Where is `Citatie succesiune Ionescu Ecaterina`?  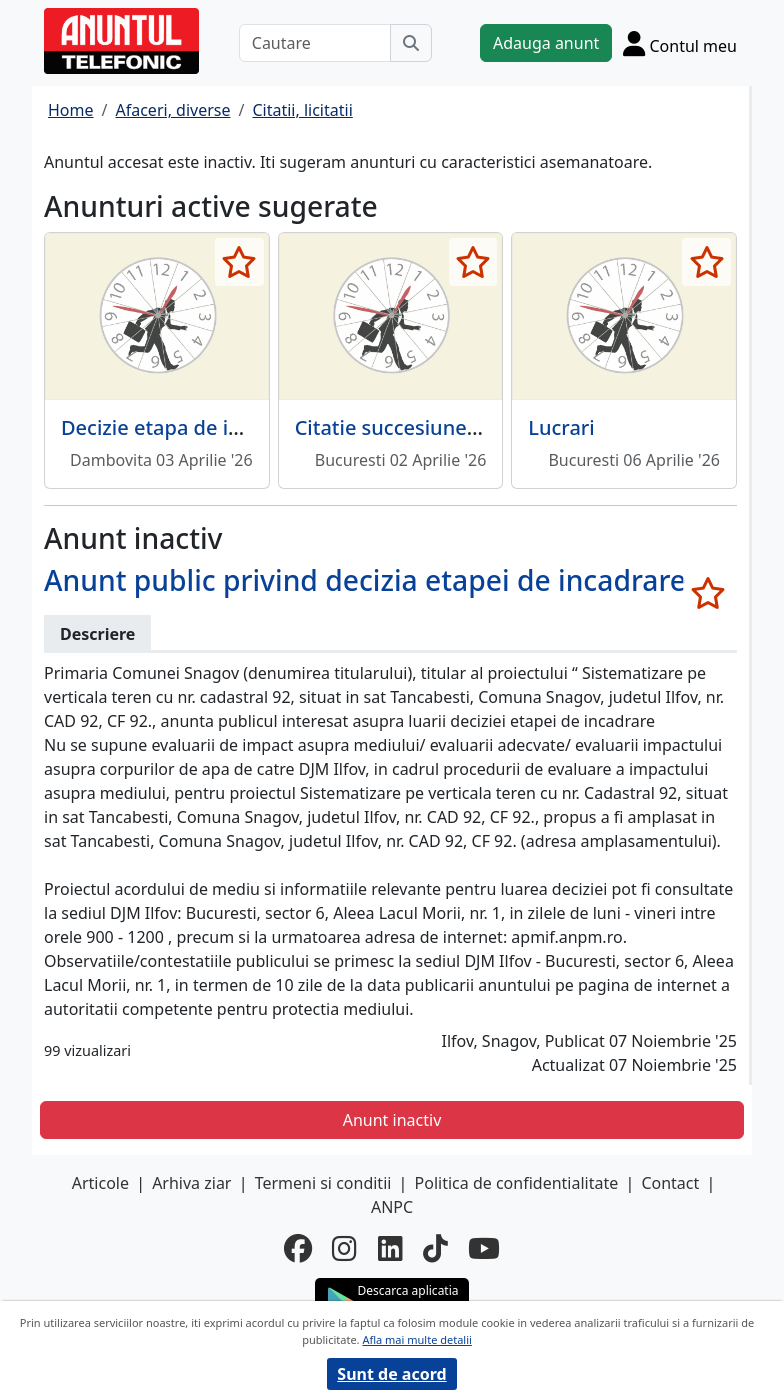
Citatie succesiune Ionescu Ecaterina is located at coordinates (468, 427).